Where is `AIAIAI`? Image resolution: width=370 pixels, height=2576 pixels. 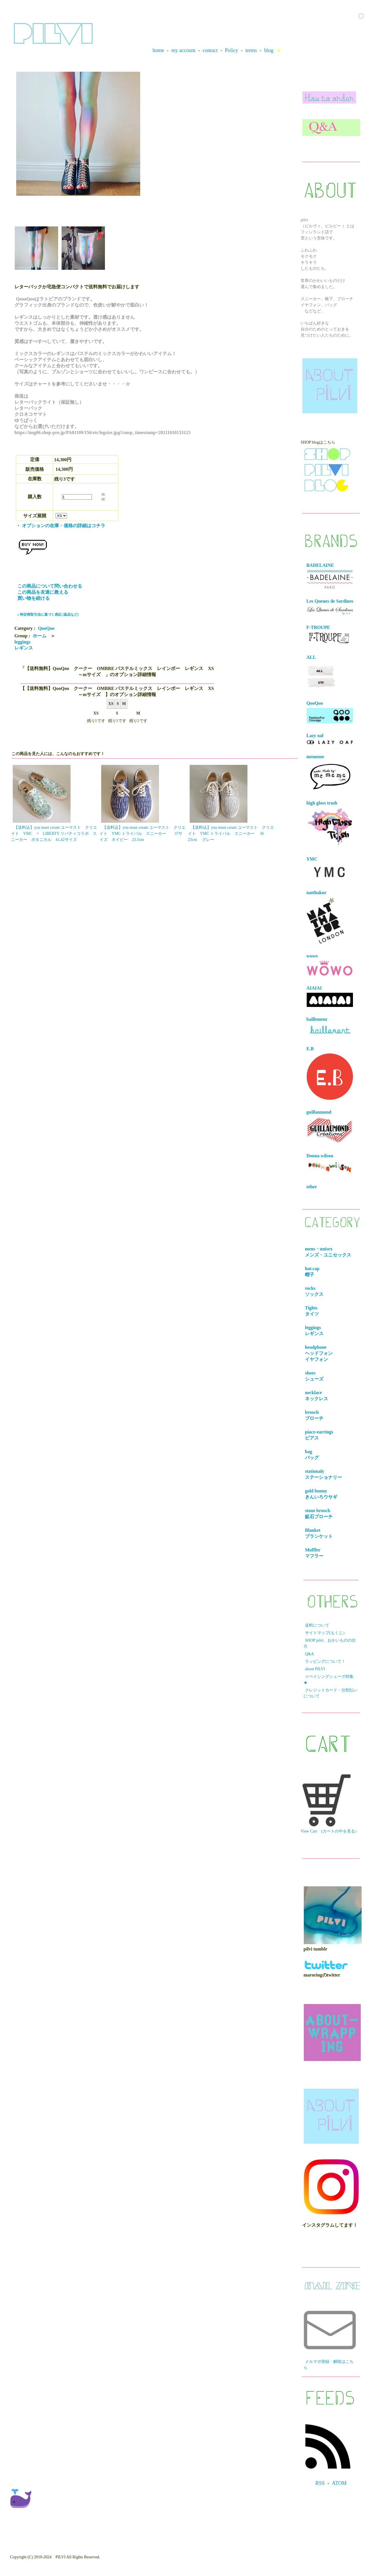 AIAIAI is located at coordinates (329, 996).